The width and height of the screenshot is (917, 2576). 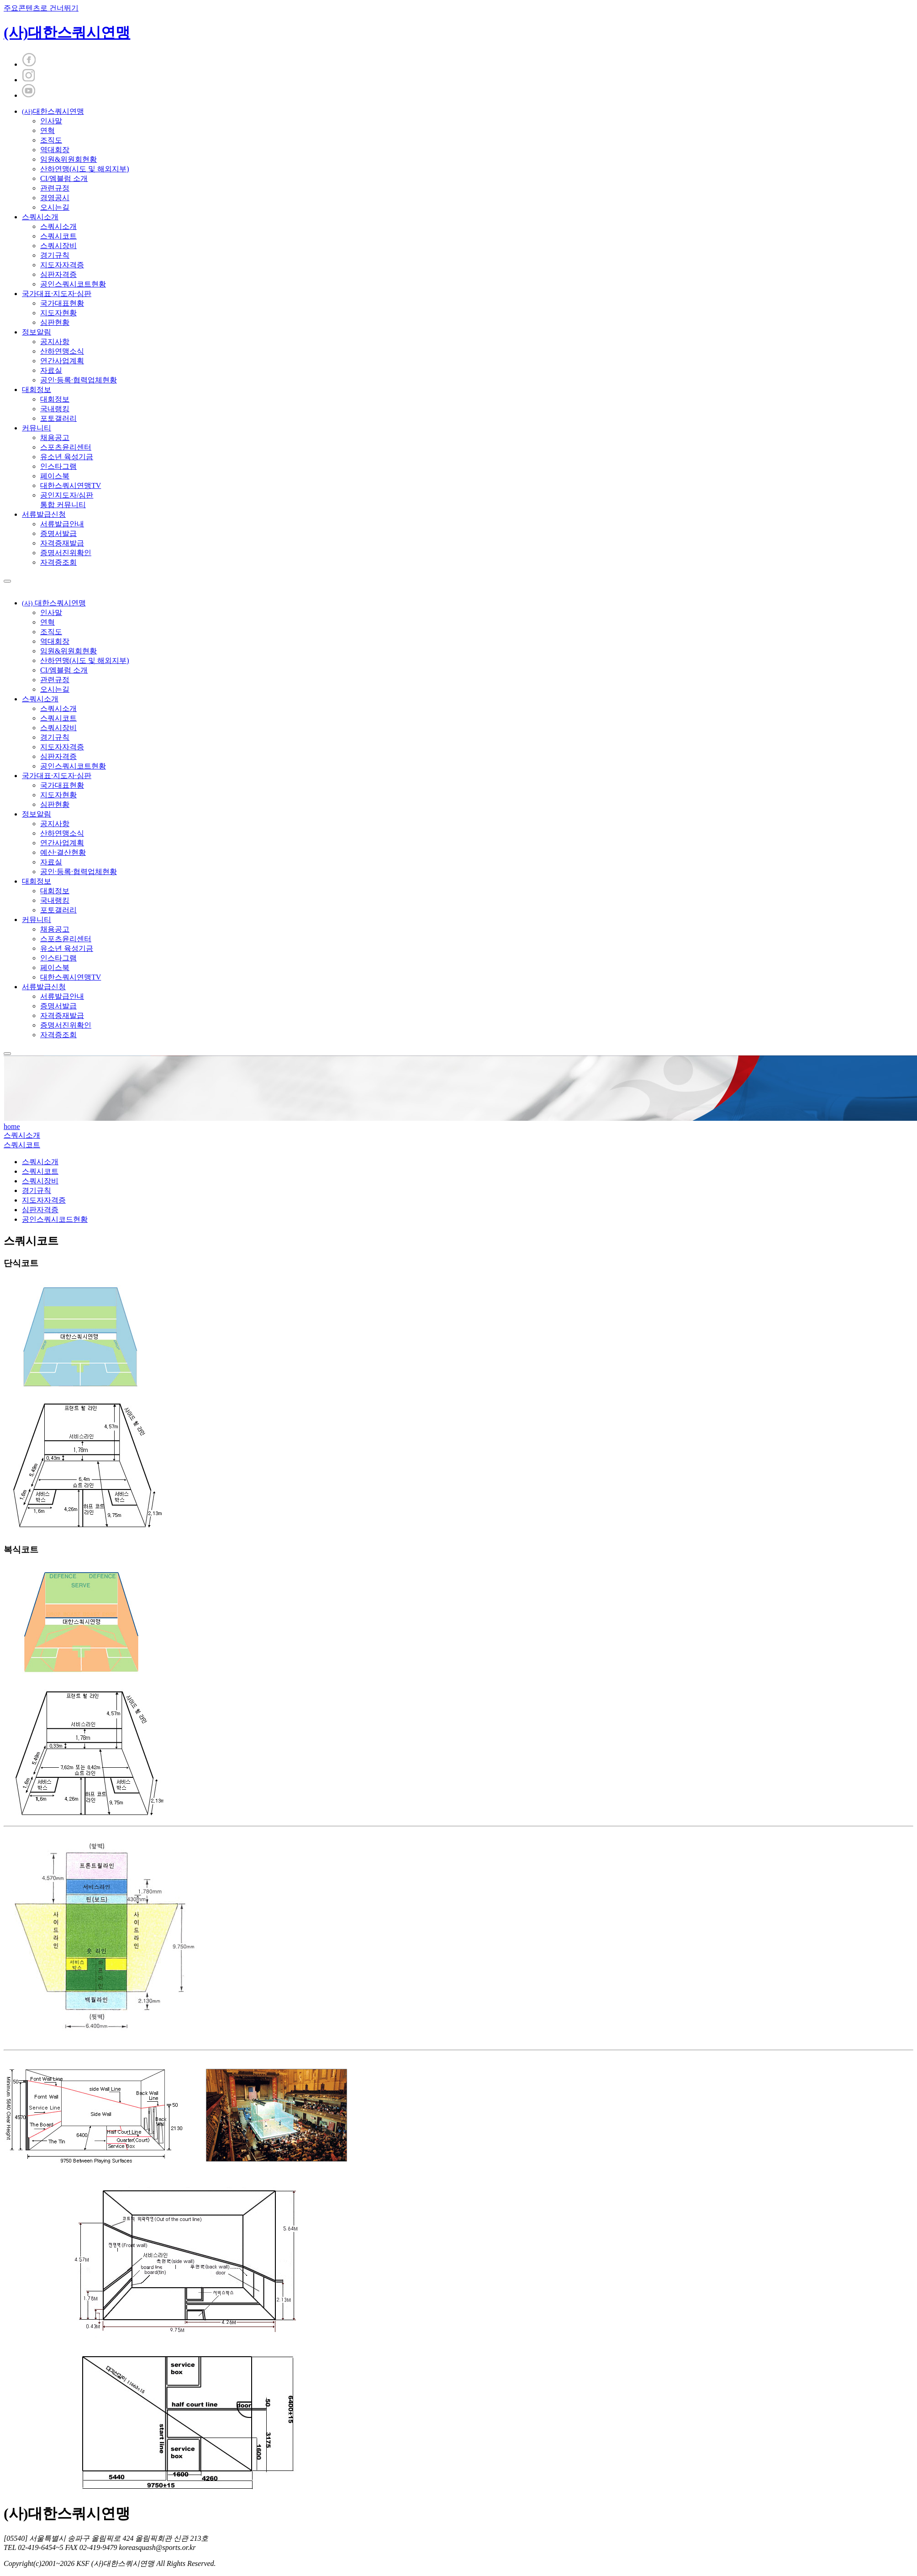 I want to click on 유소년 육성기금, so click(x=66, y=457).